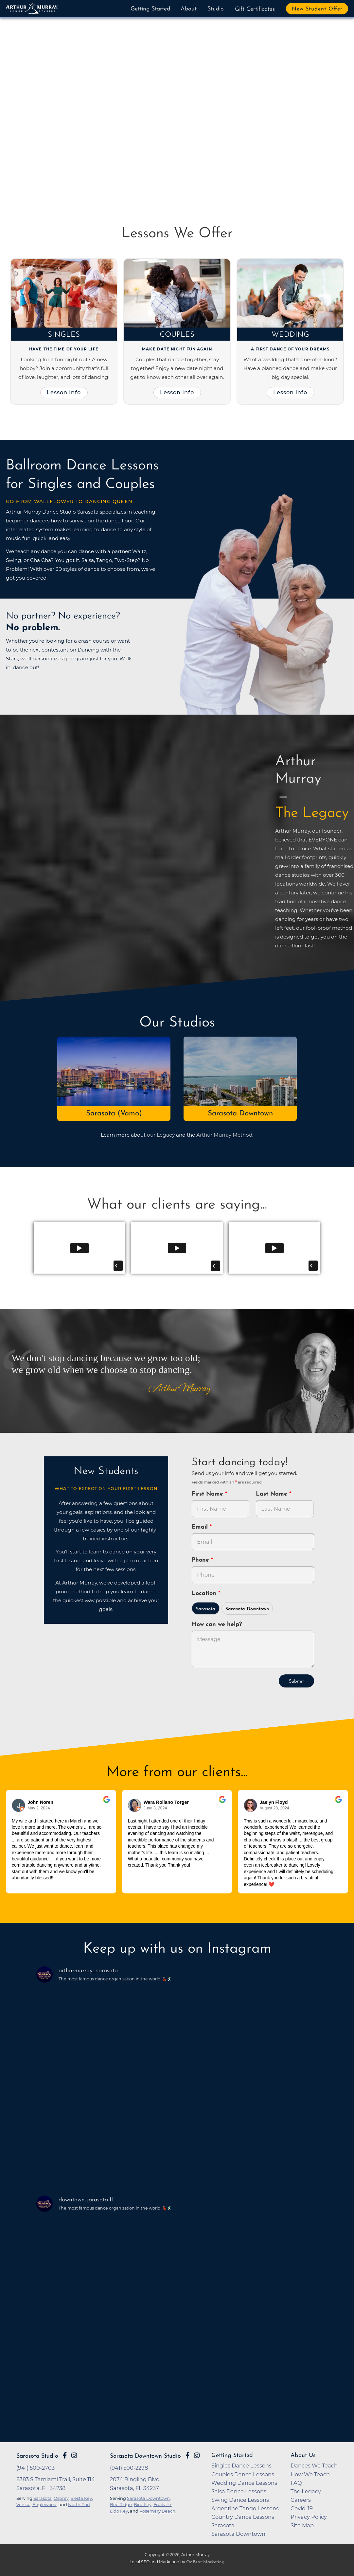  What do you see at coordinates (241, 2465) in the screenshot?
I see `Singles Dance Lessons` at bounding box center [241, 2465].